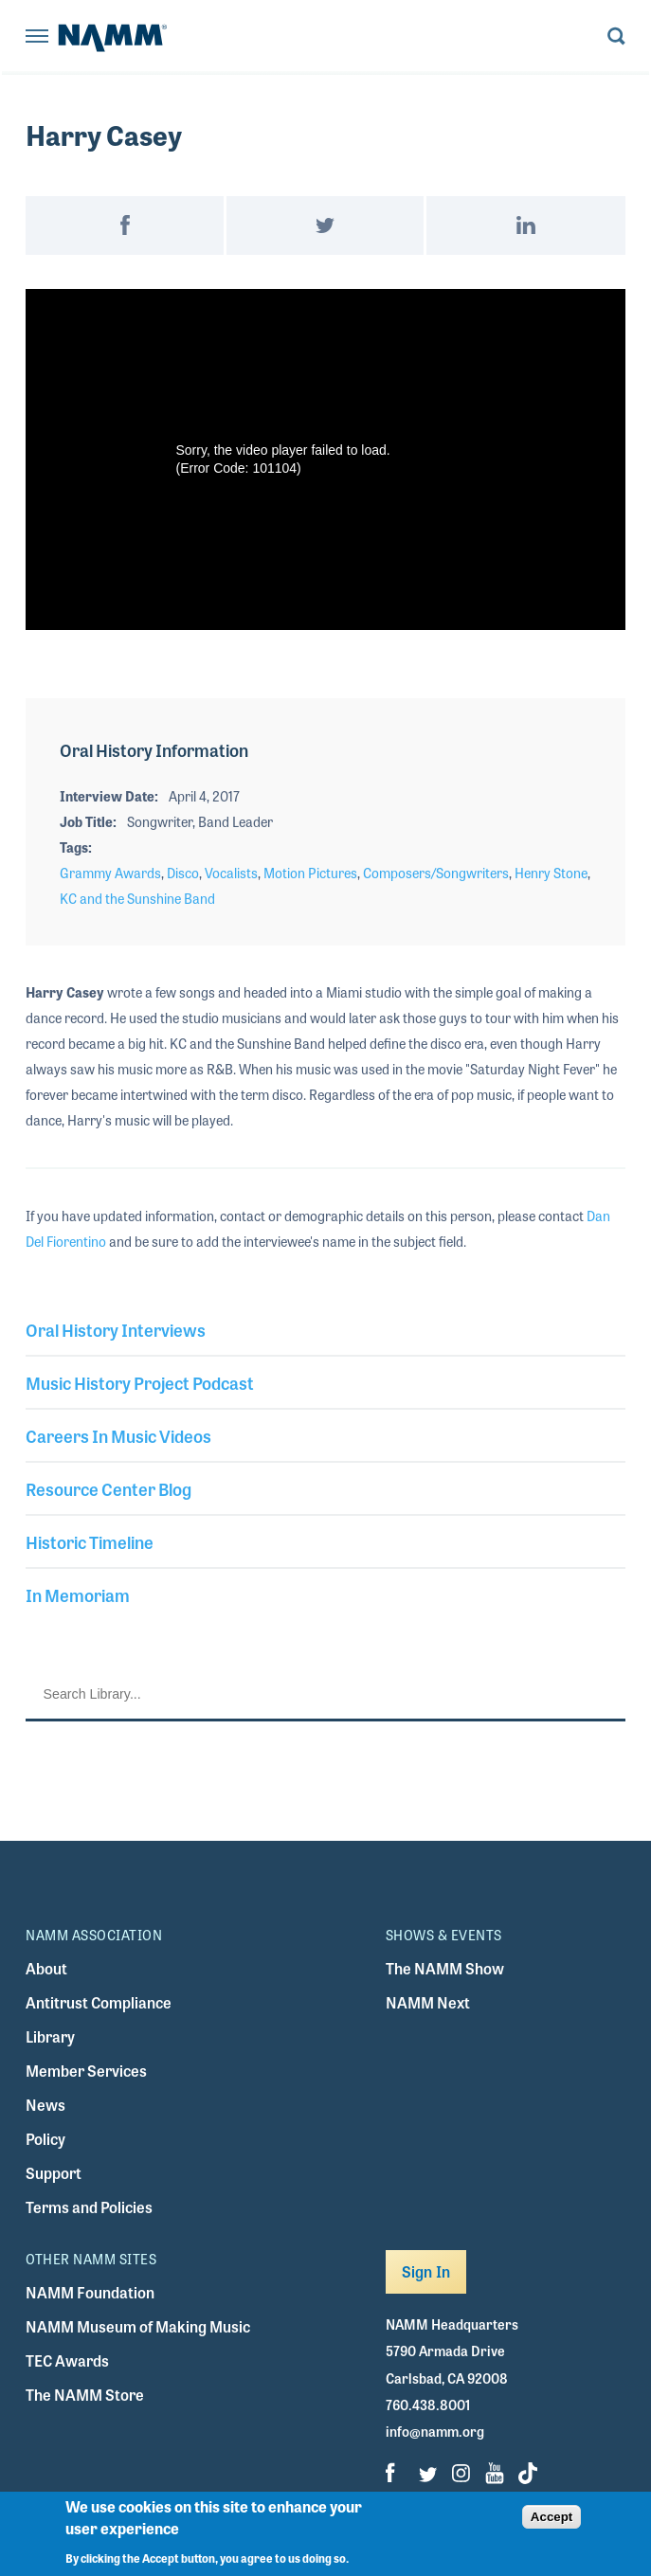  Describe the element at coordinates (436, 872) in the screenshot. I see `Composers/Songwriters` at that location.